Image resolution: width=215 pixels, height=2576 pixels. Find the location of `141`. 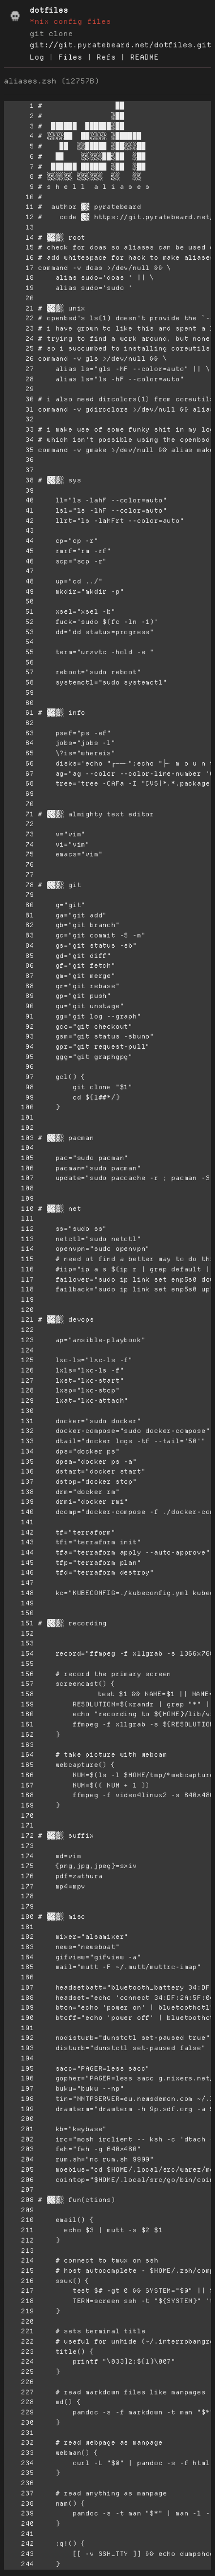

141 is located at coordinates (19, 1522).